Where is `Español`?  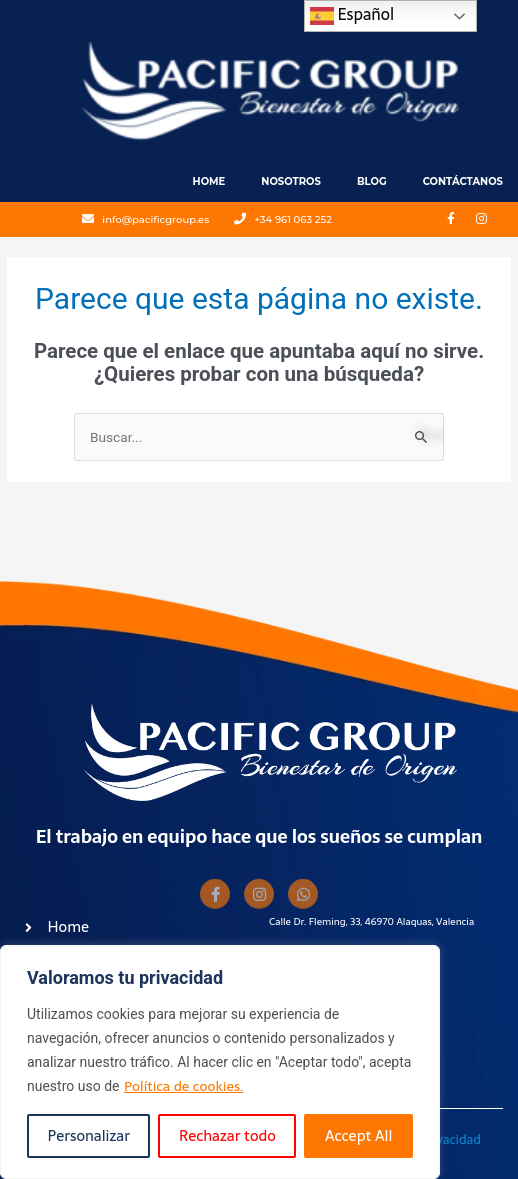 Español is located at coordinates (352, 14).